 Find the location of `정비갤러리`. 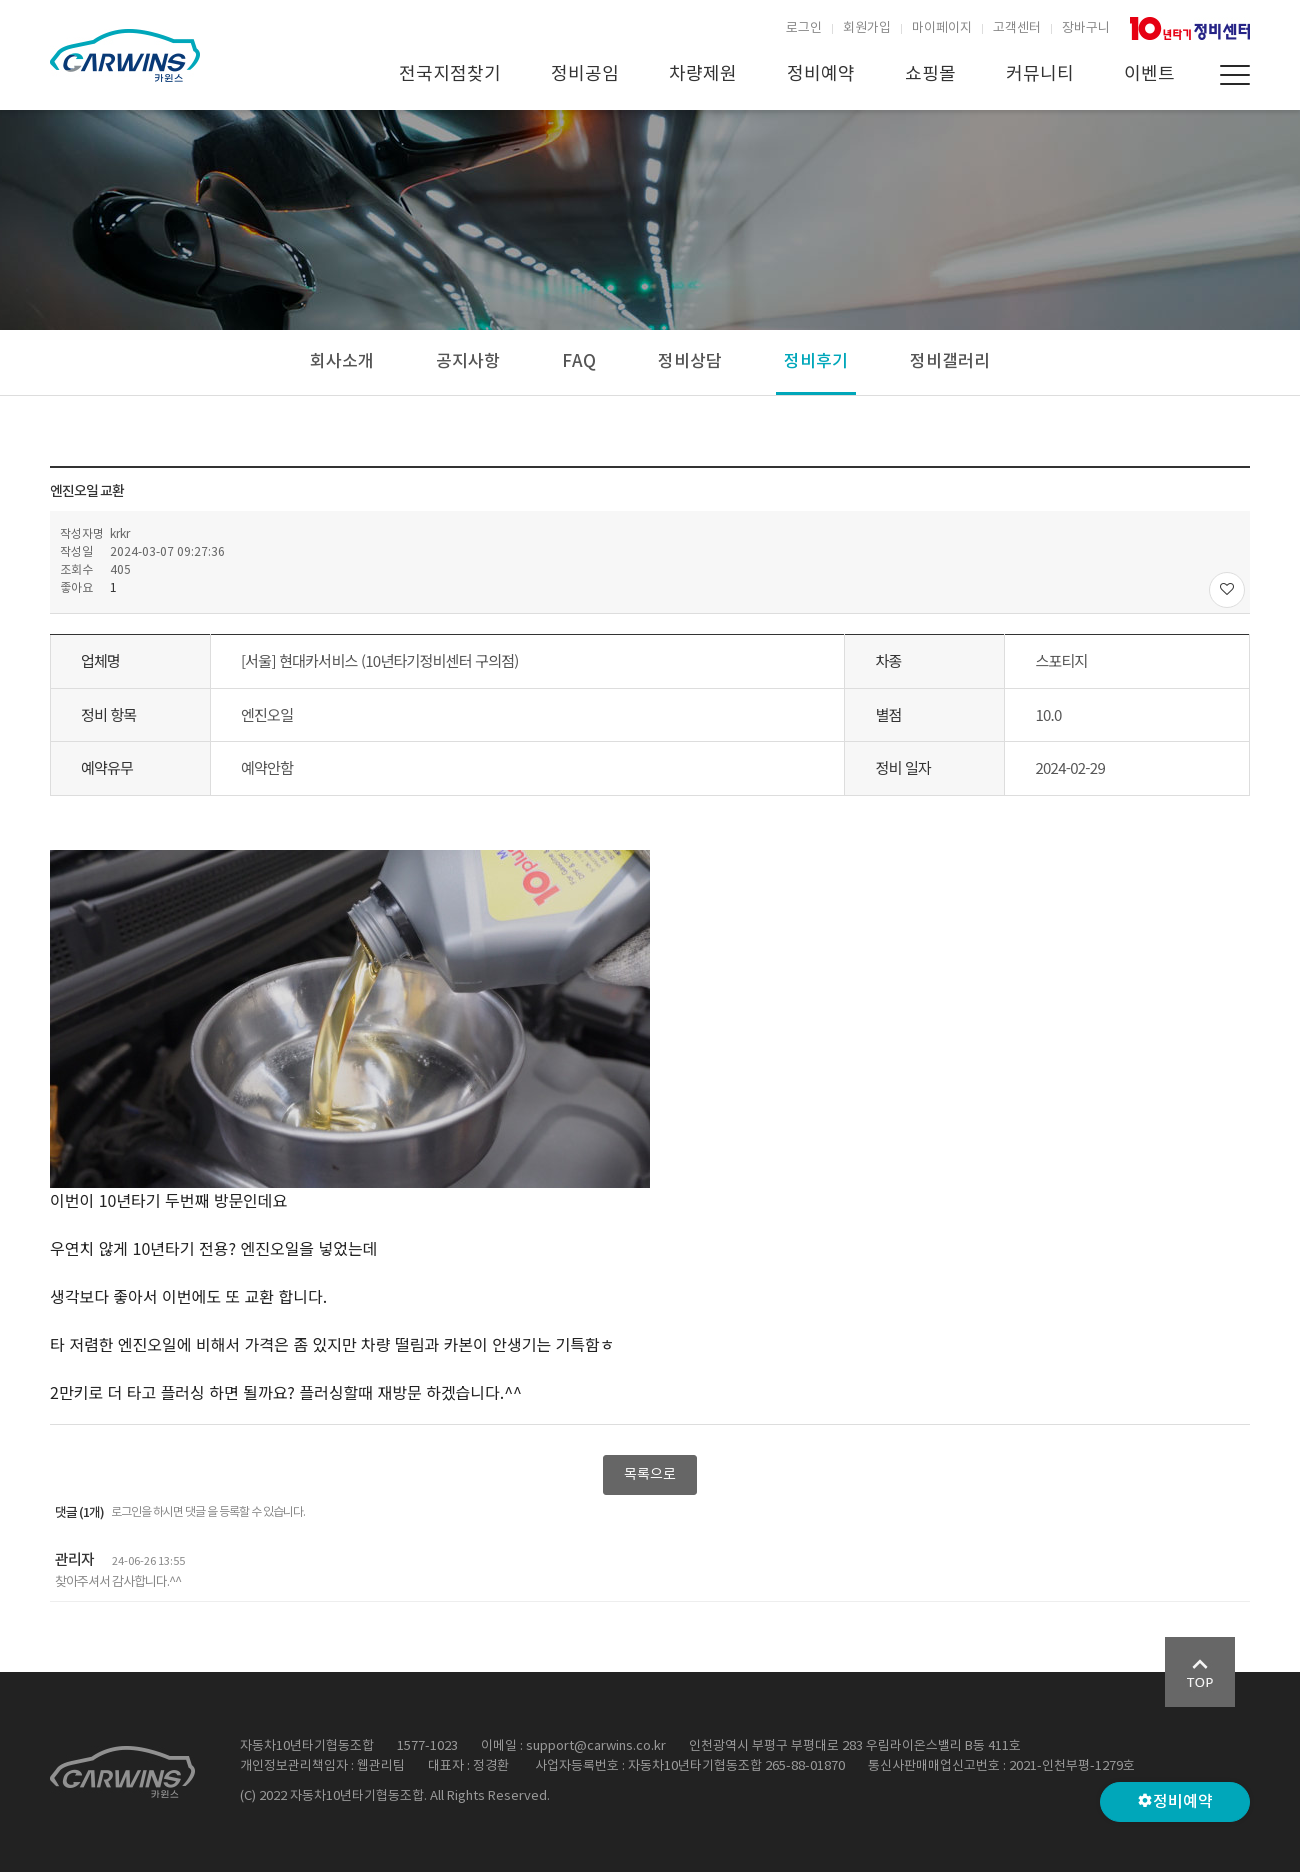

정비갤러리 is located at coordinates (950, 362).